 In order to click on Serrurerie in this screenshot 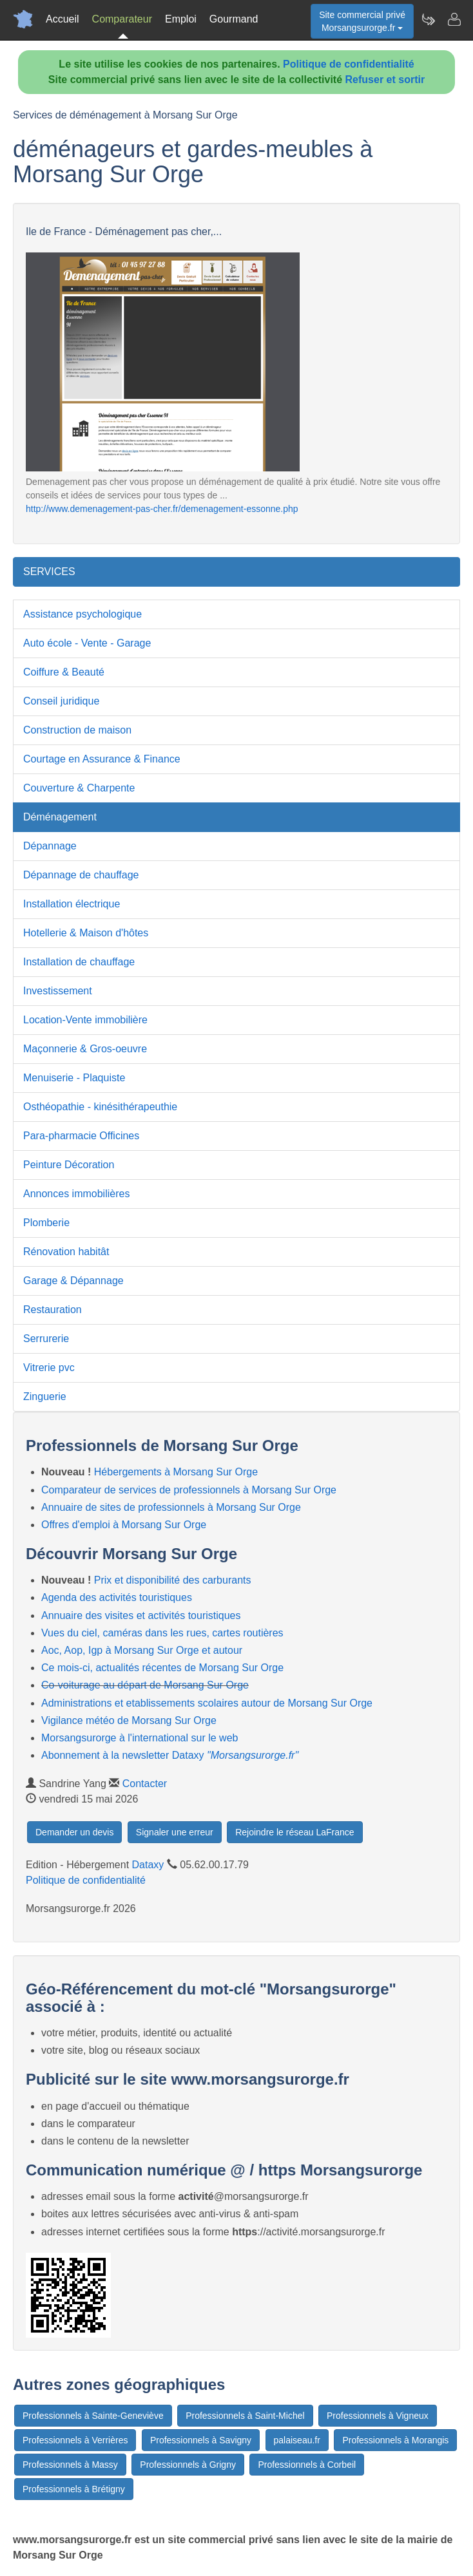, I will do `click(46, 1338)`.